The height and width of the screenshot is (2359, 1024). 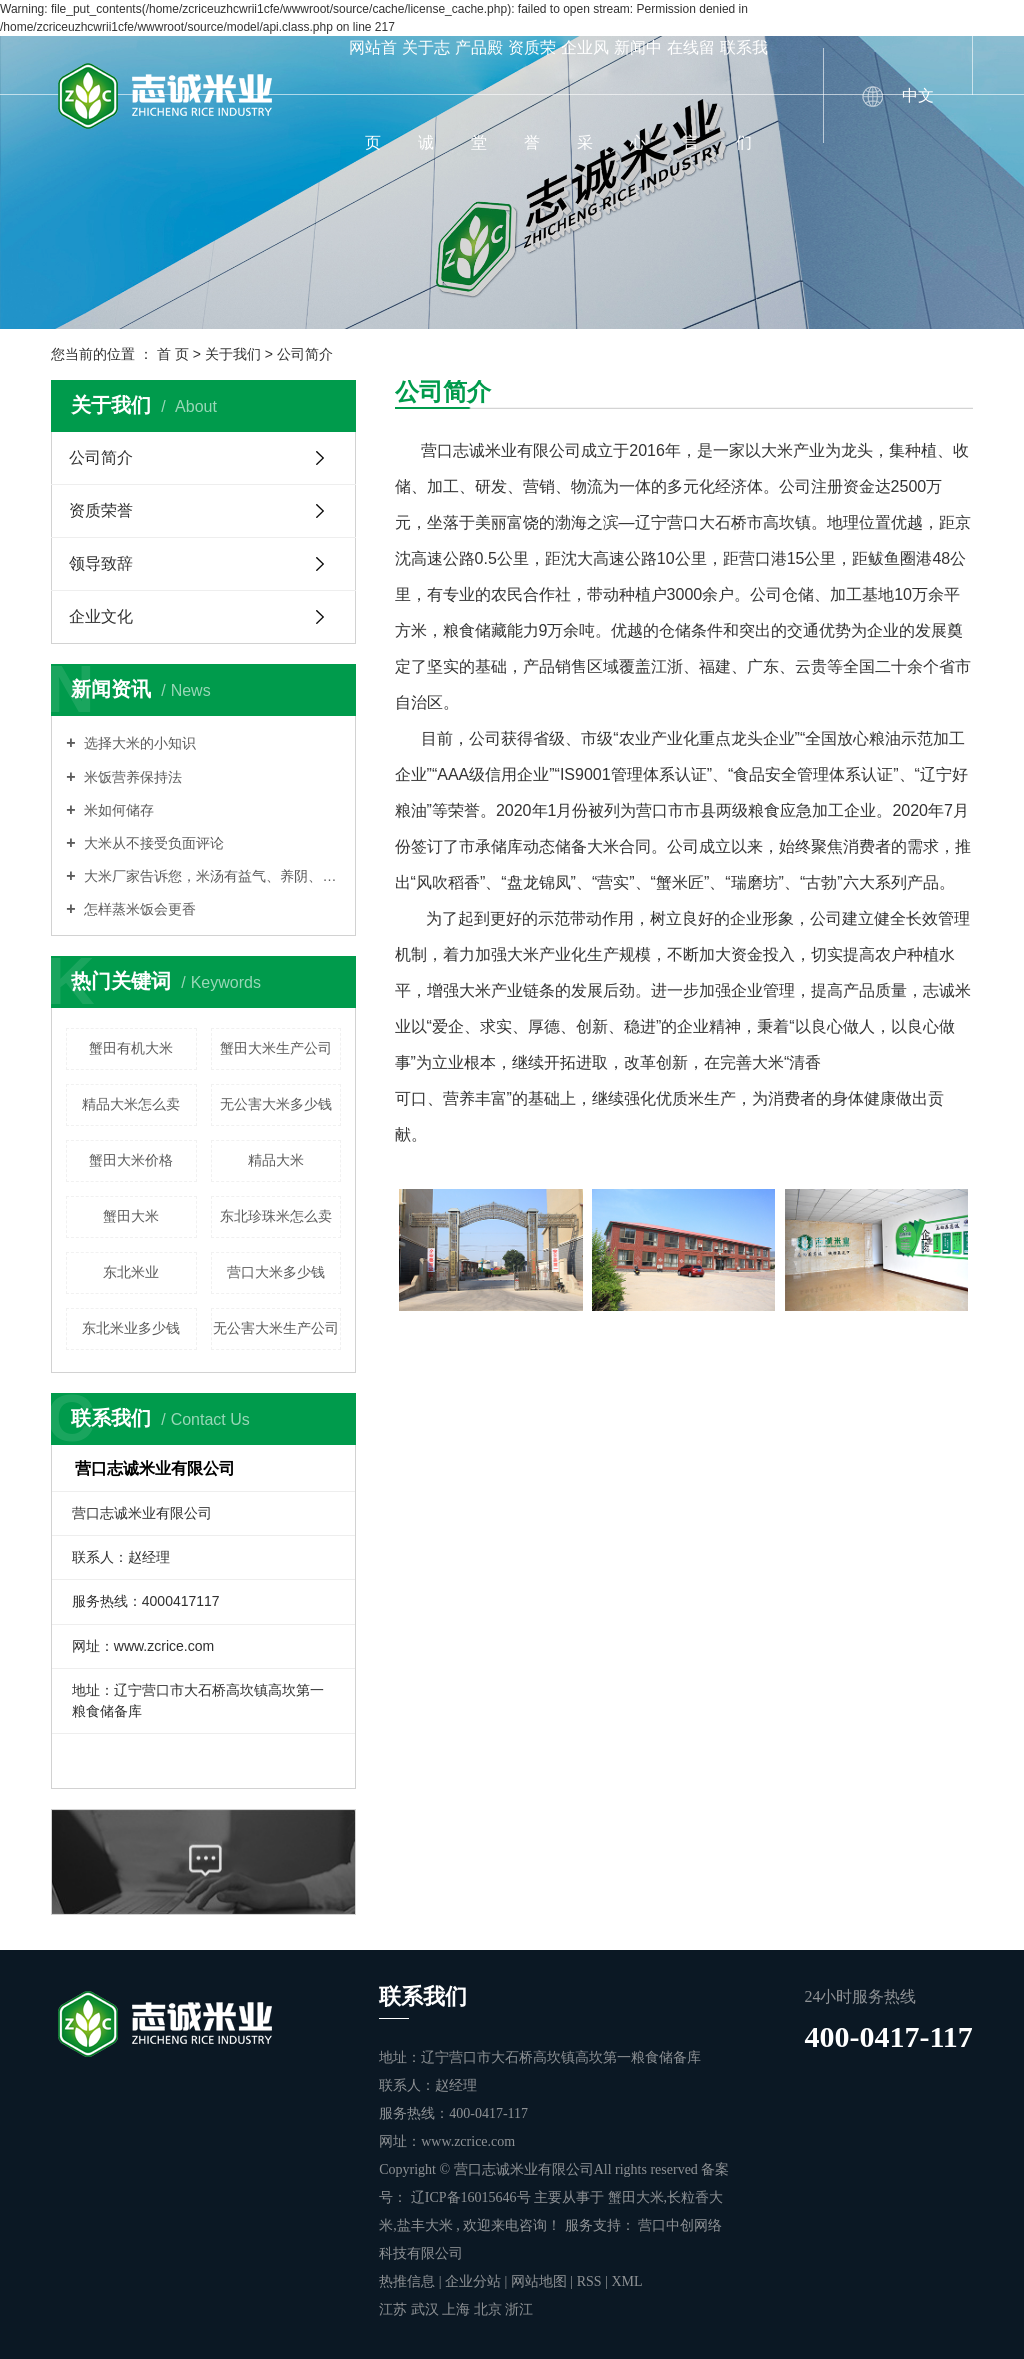 I want to click on 公司简介, so click(x=101, y=457).